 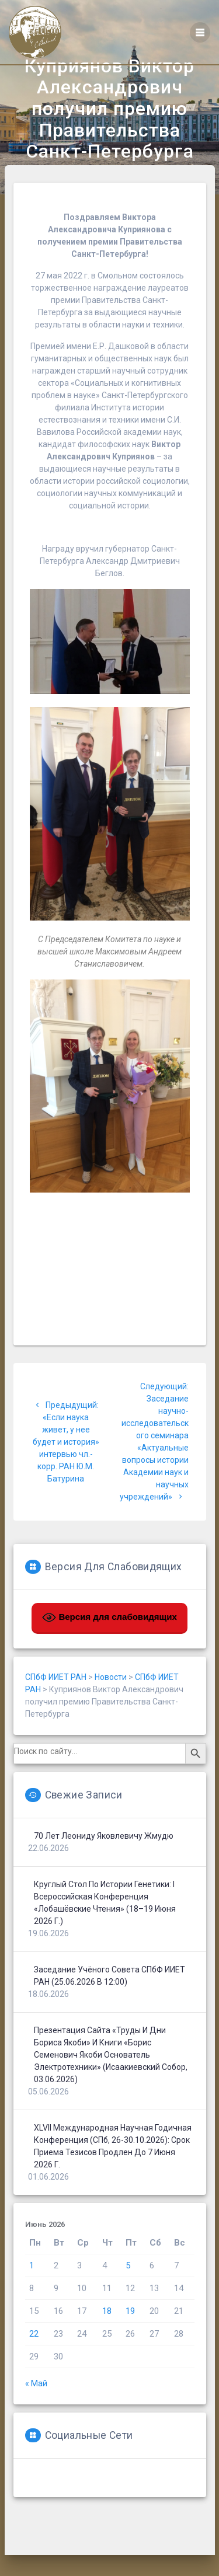 What do you see at coordinates (103, 1868) in the screenshot?
I see `70 лет Леониду Яковлевичу Жмудю` at bounding box center [103, 1868].